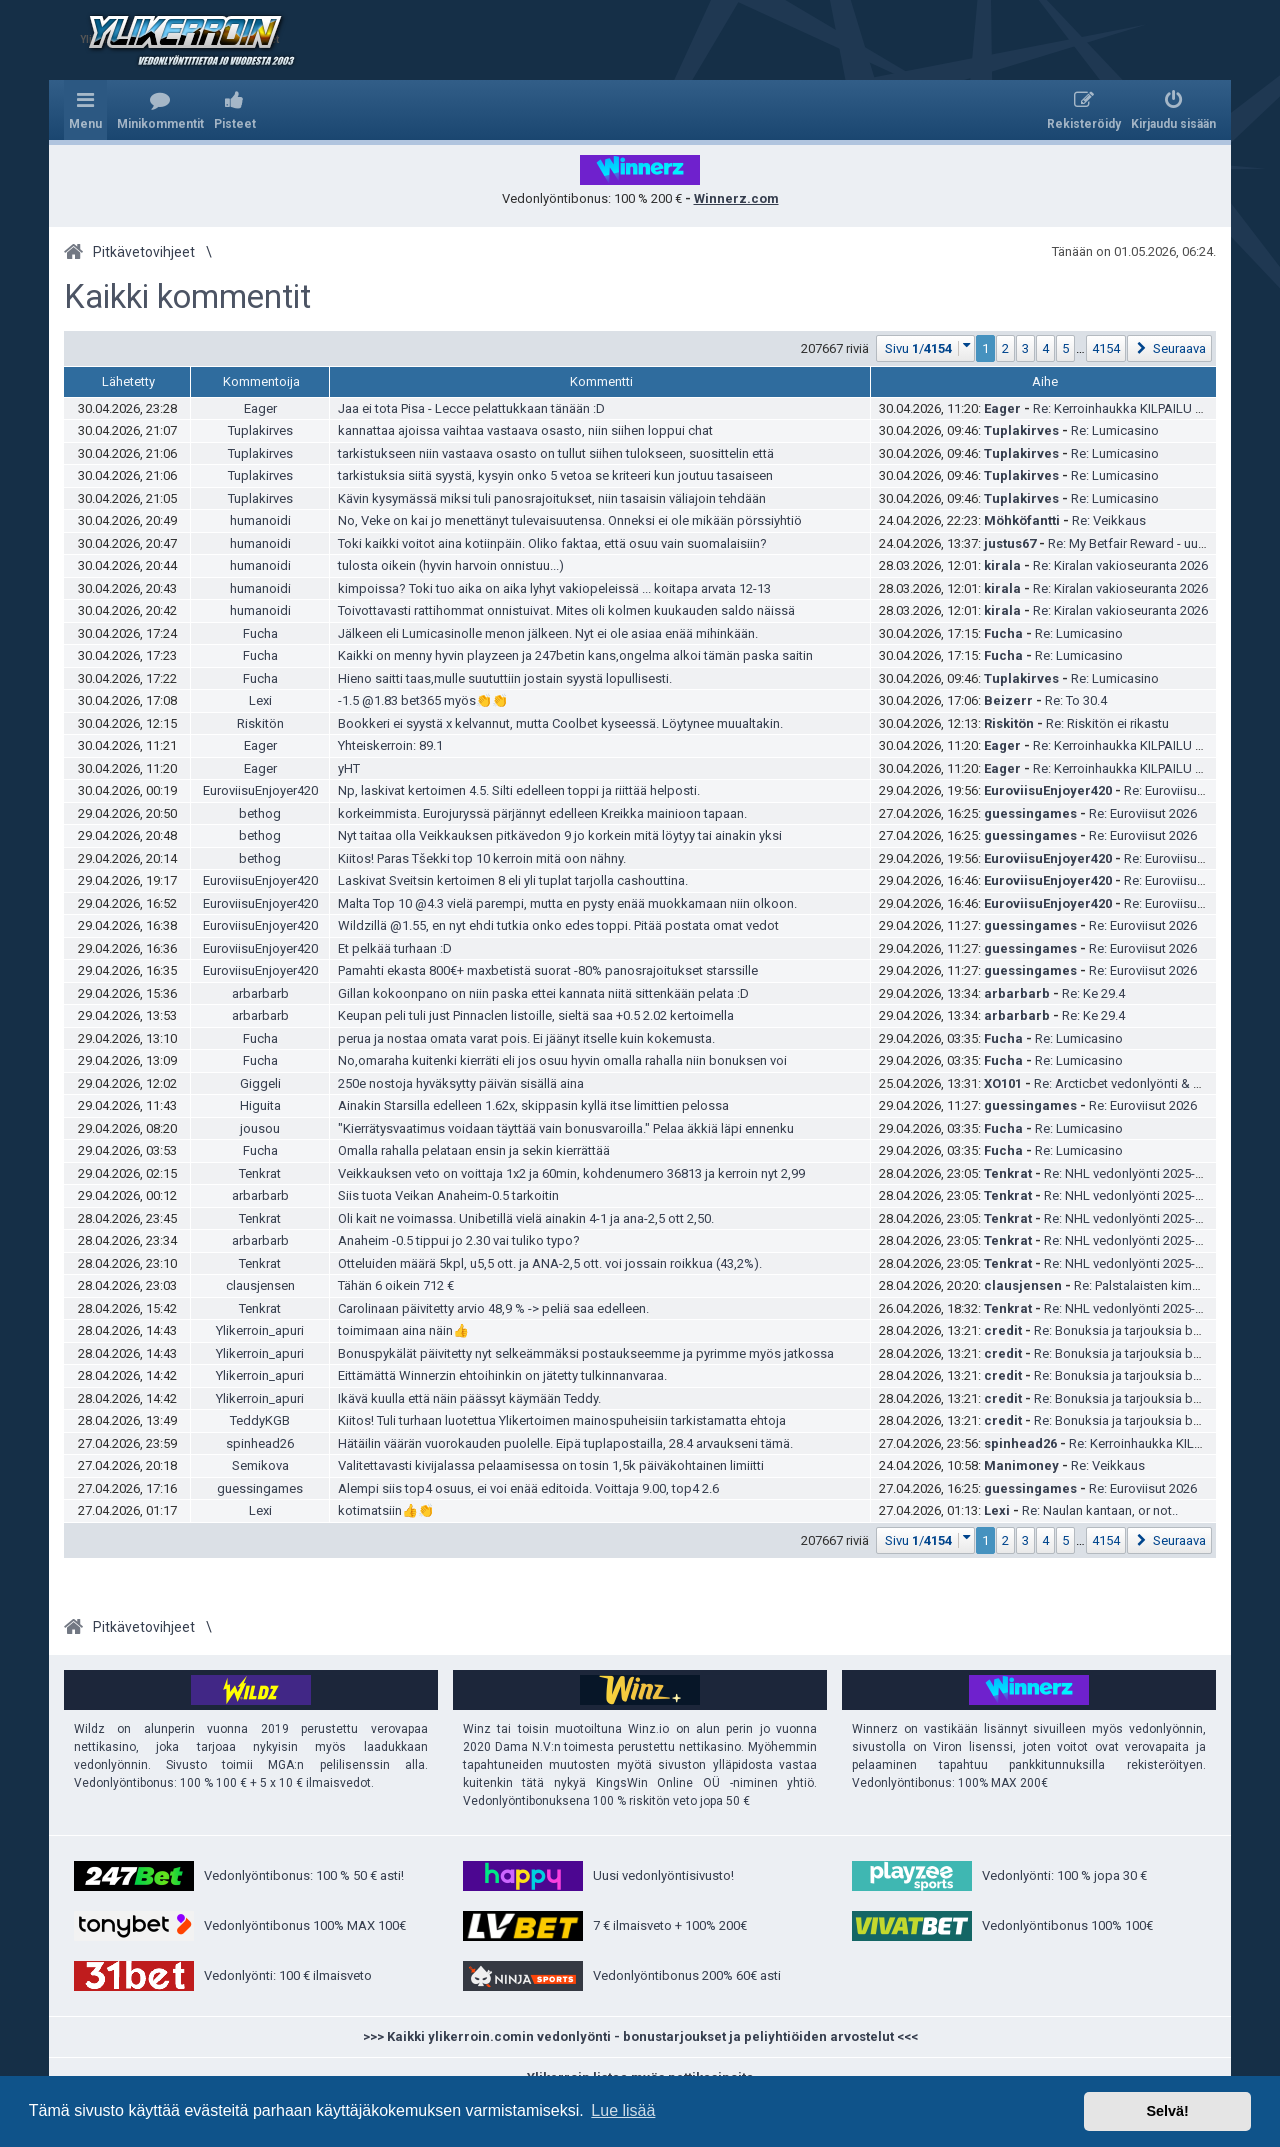 The height and width of the screenshot is (2147, 1280). Describe the element at coordinates (260, 1083) in the screenshot. I see `Giggeli` at that location.